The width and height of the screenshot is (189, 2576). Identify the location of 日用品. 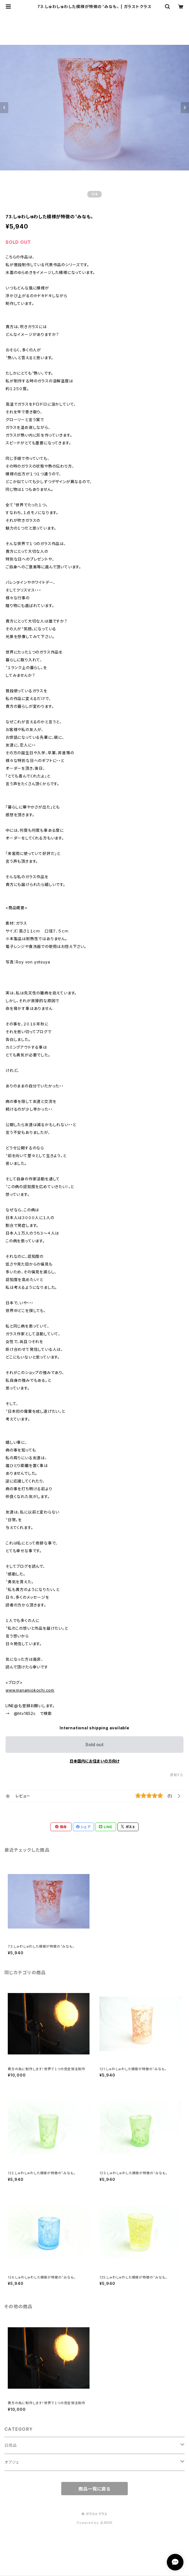
(10, 2445).